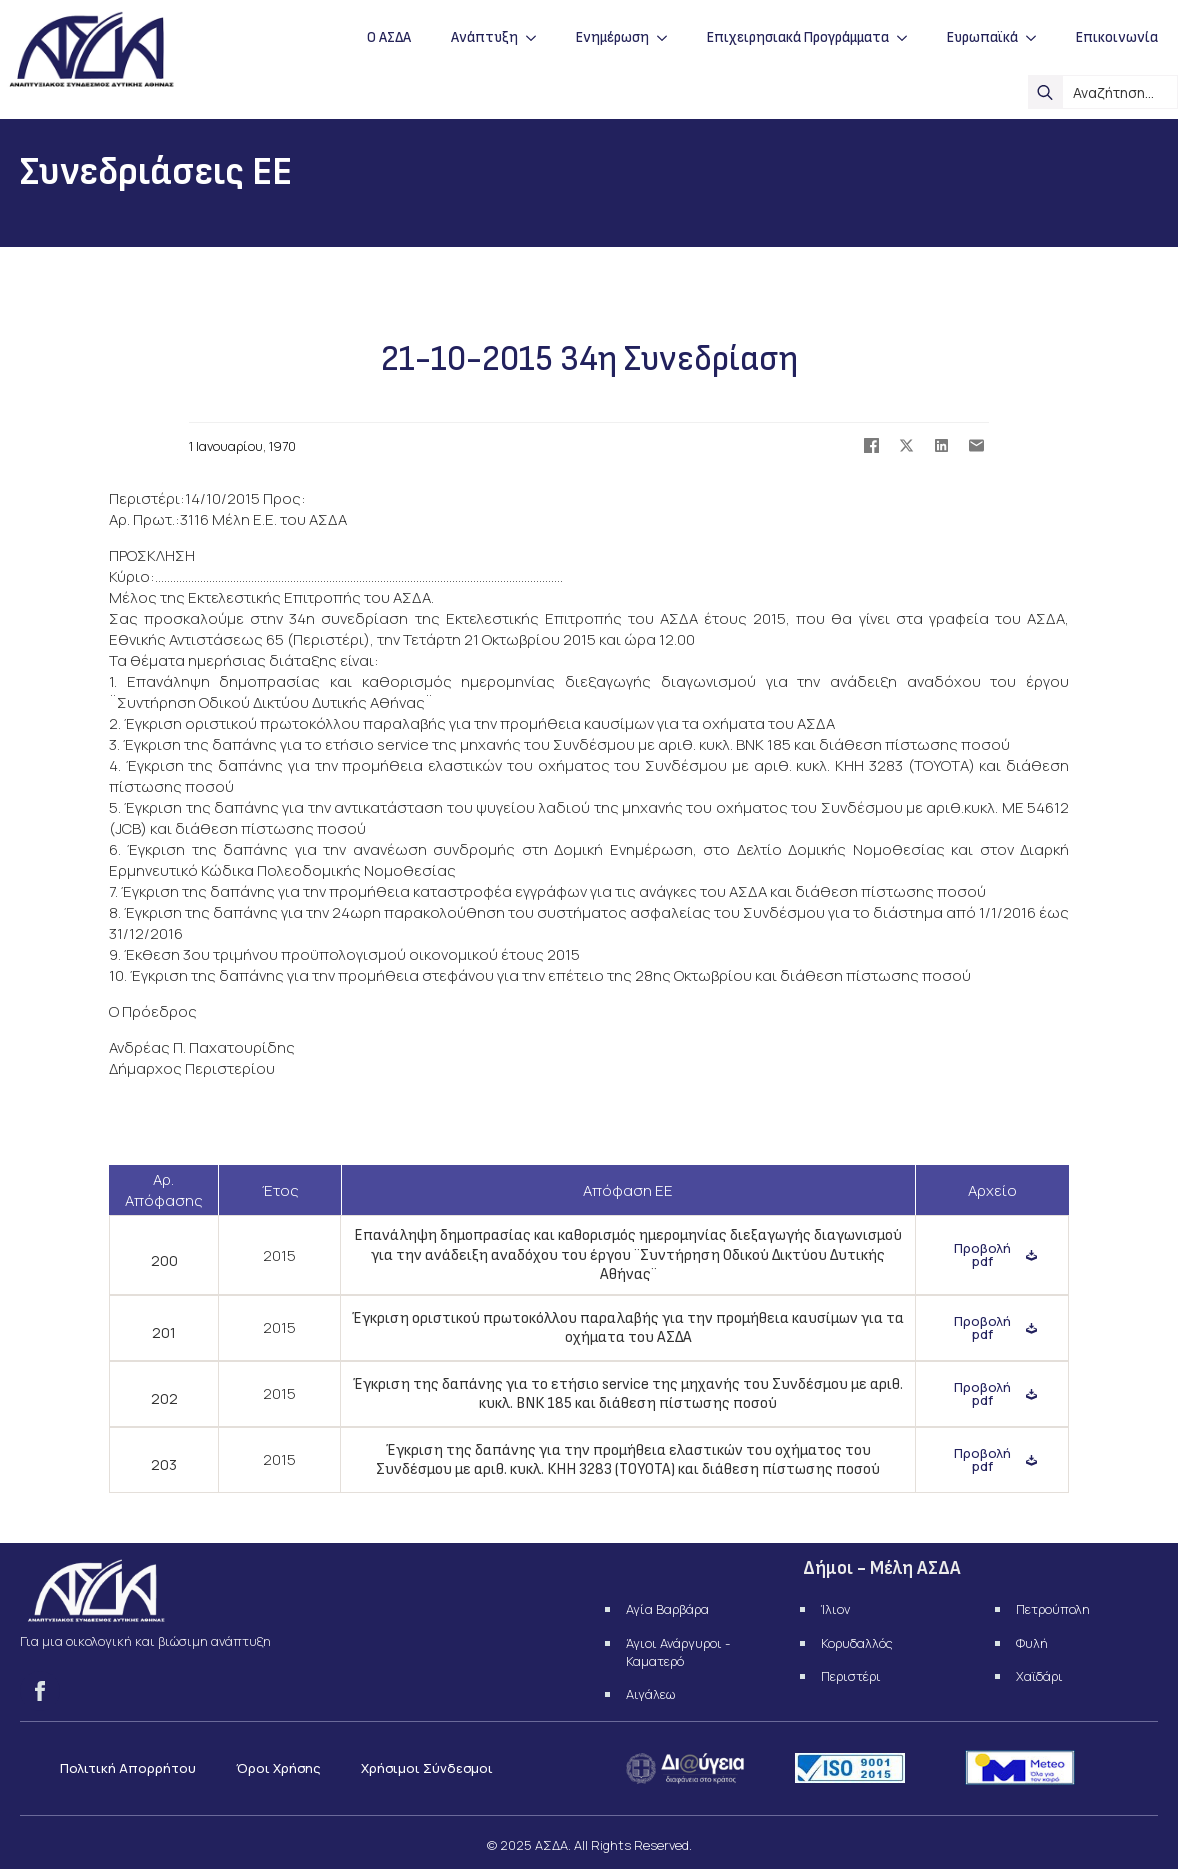 This screenshot has height=1869, width=1178. Describe the element at coordinates (484, 37) in the screenshot. I see `Ανάπτυξη` at that location.